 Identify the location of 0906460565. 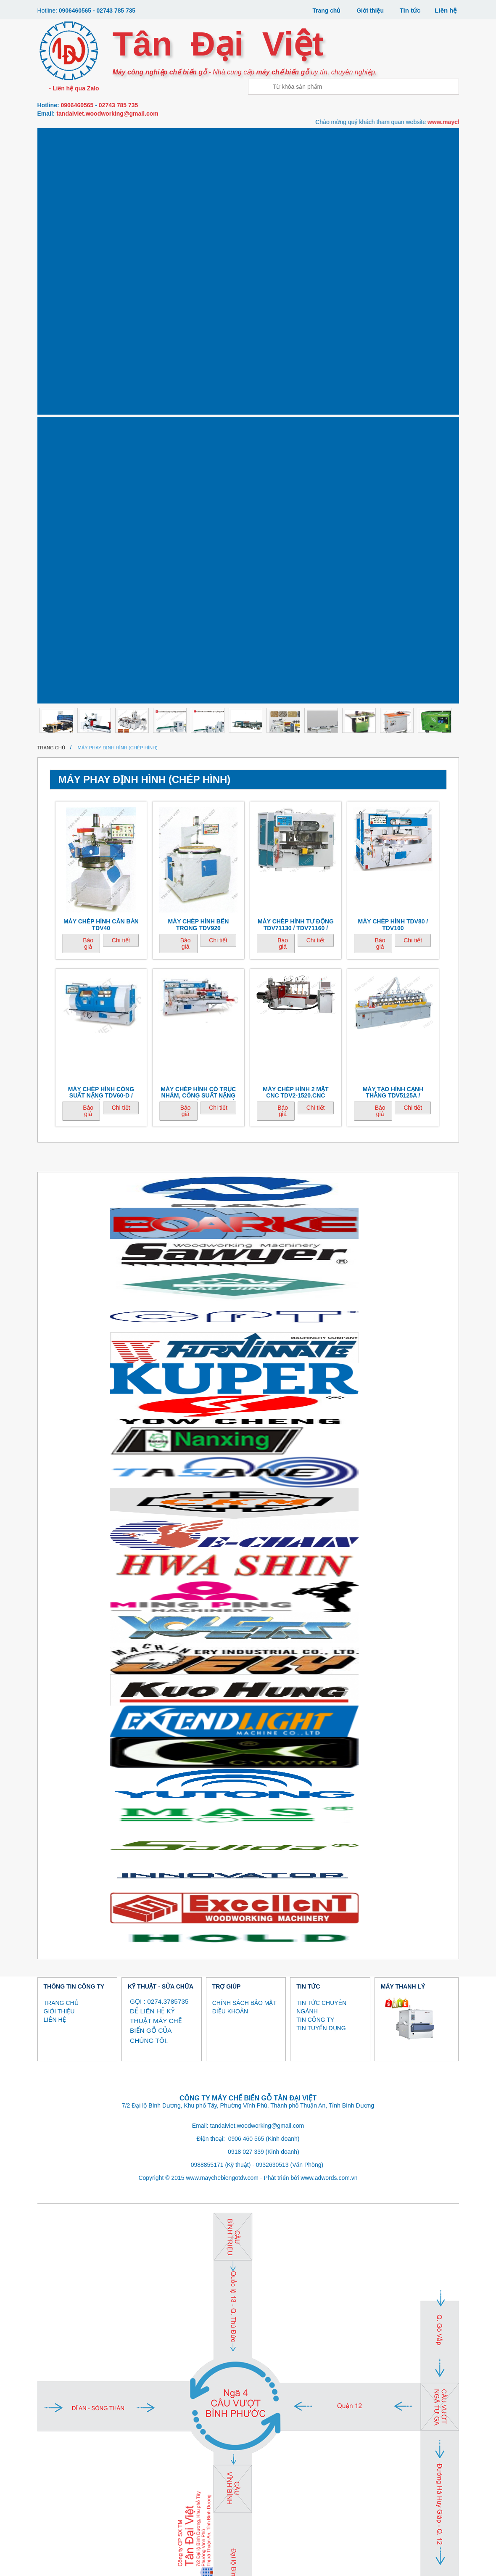
(76, 10).